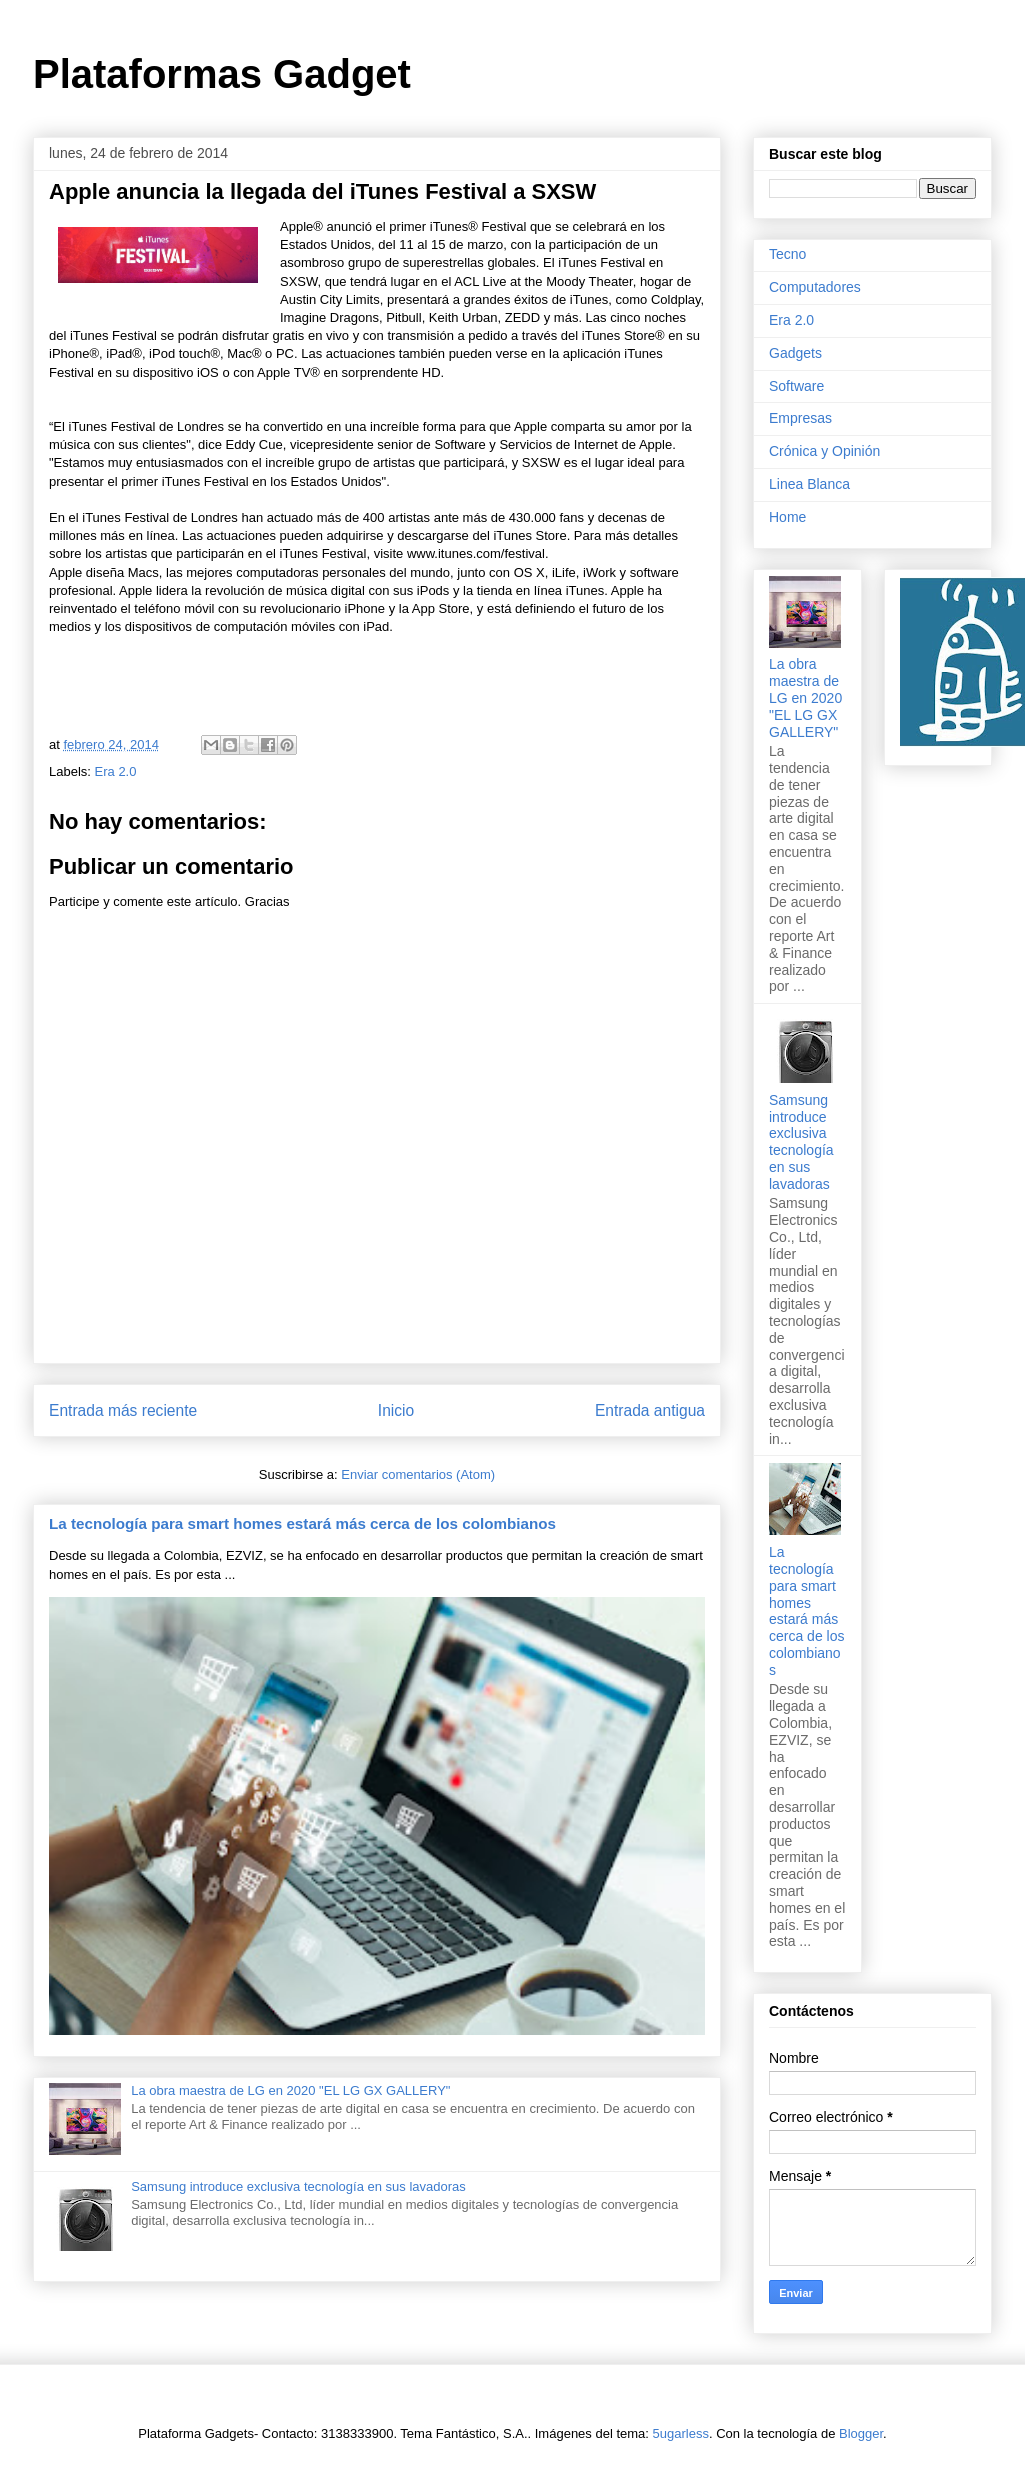 This screenshot has width=1025, height=2473. What do you see at coordinates (222, 74) in the screenshot?
I see `Plataformas Gadget` at bounding box center [222, 74].